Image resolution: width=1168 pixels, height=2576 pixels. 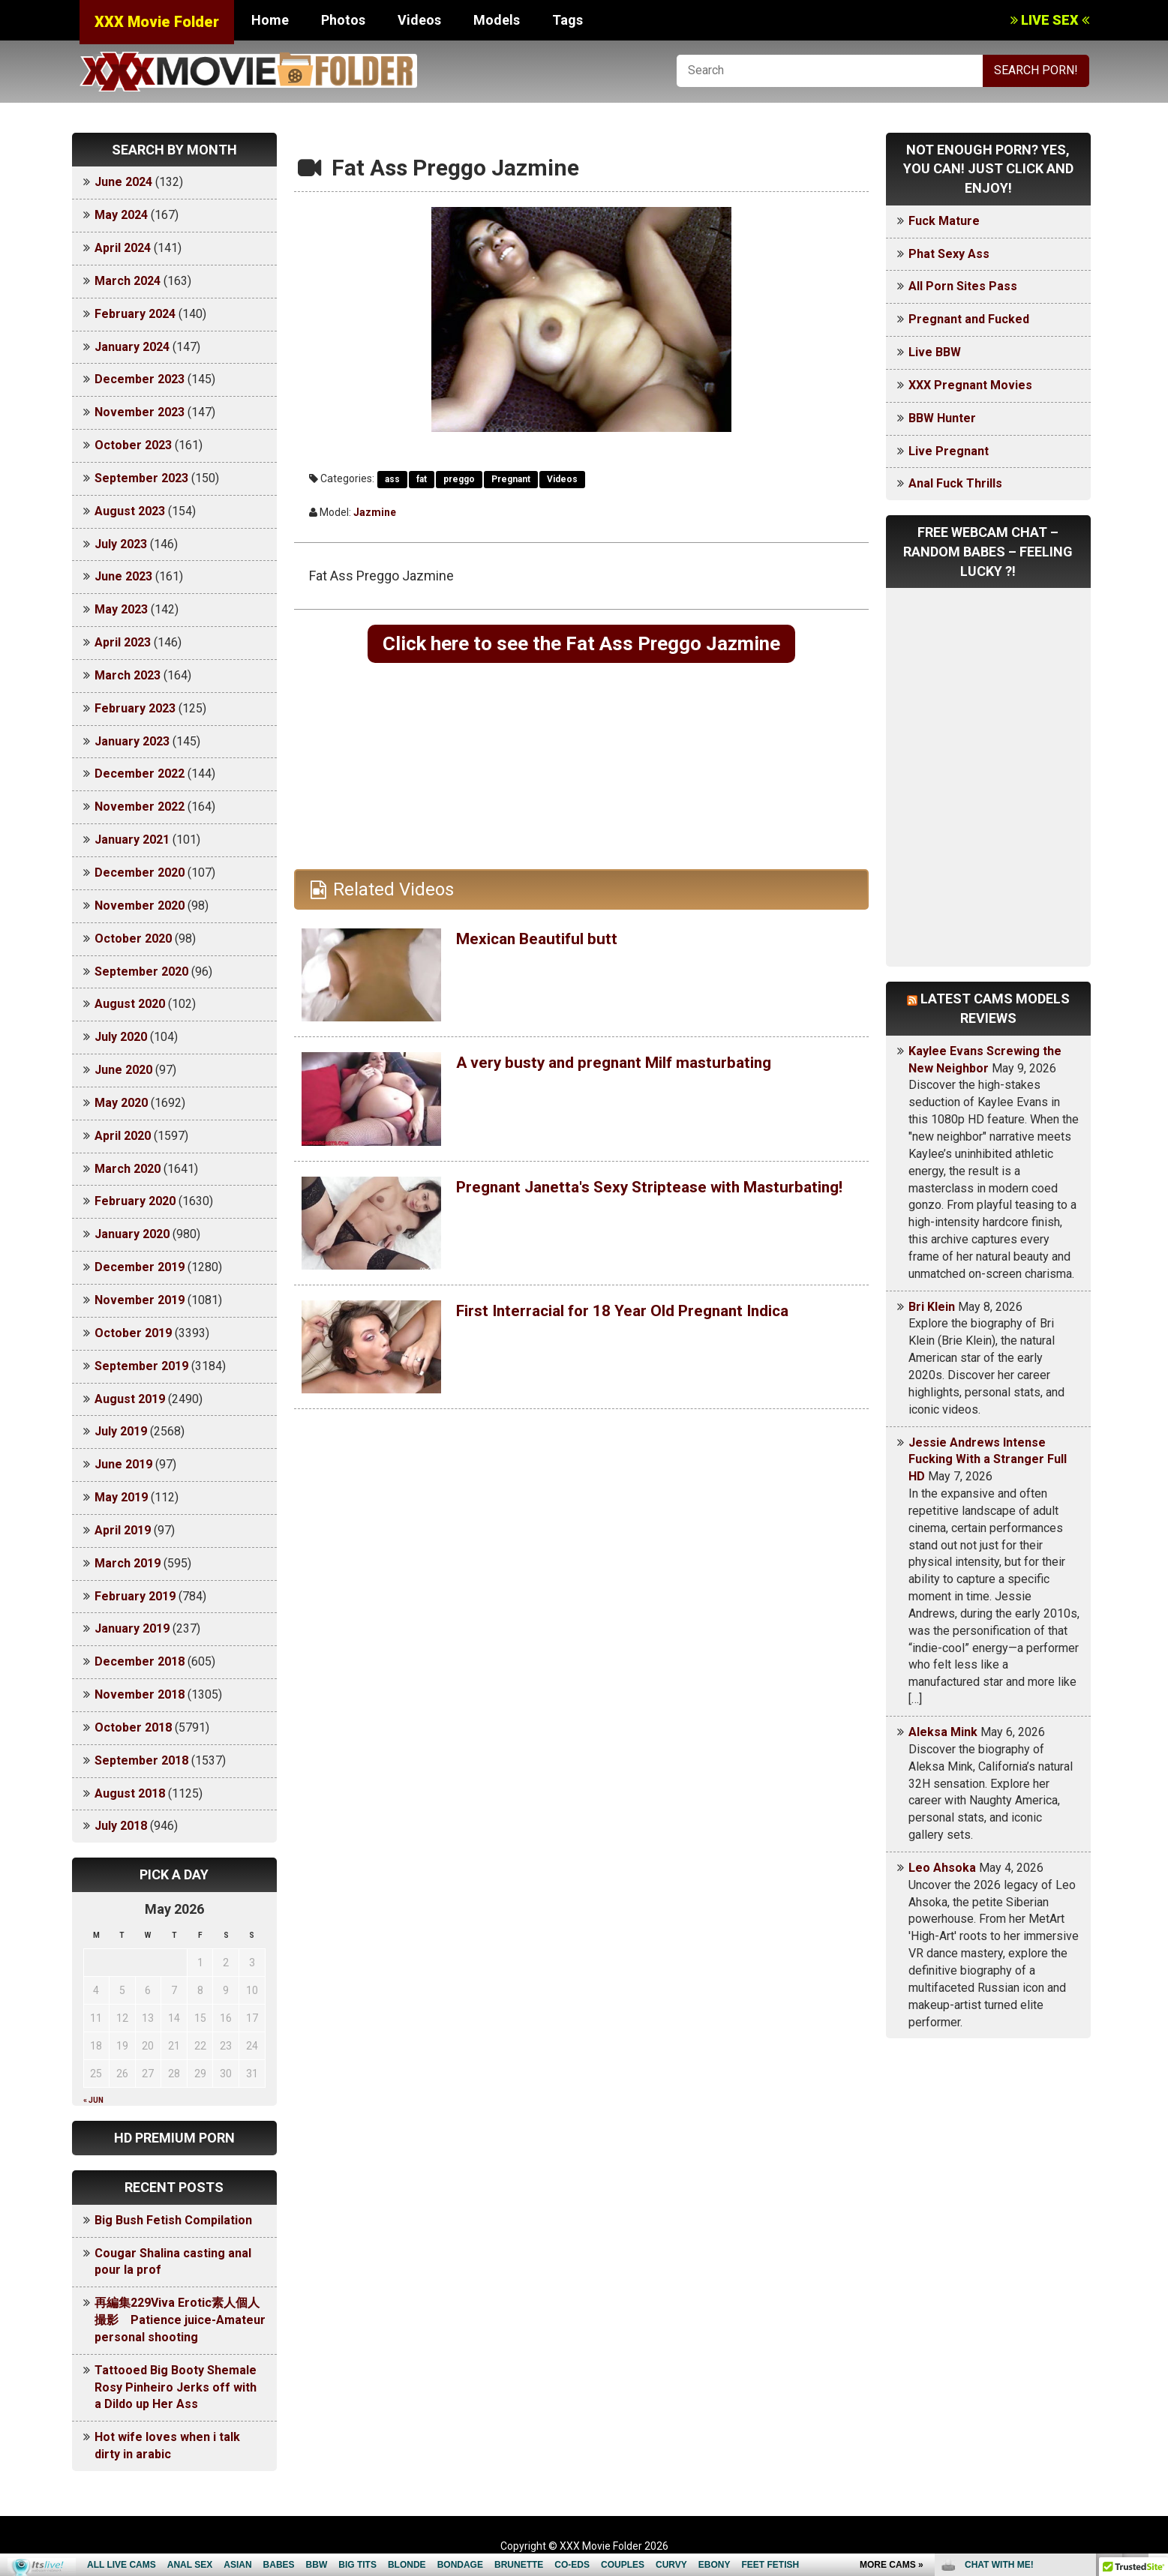 What do you see at coordinates (123, 182) in the screenshot?
I see `June 2024` at bounding box center [123, 182].